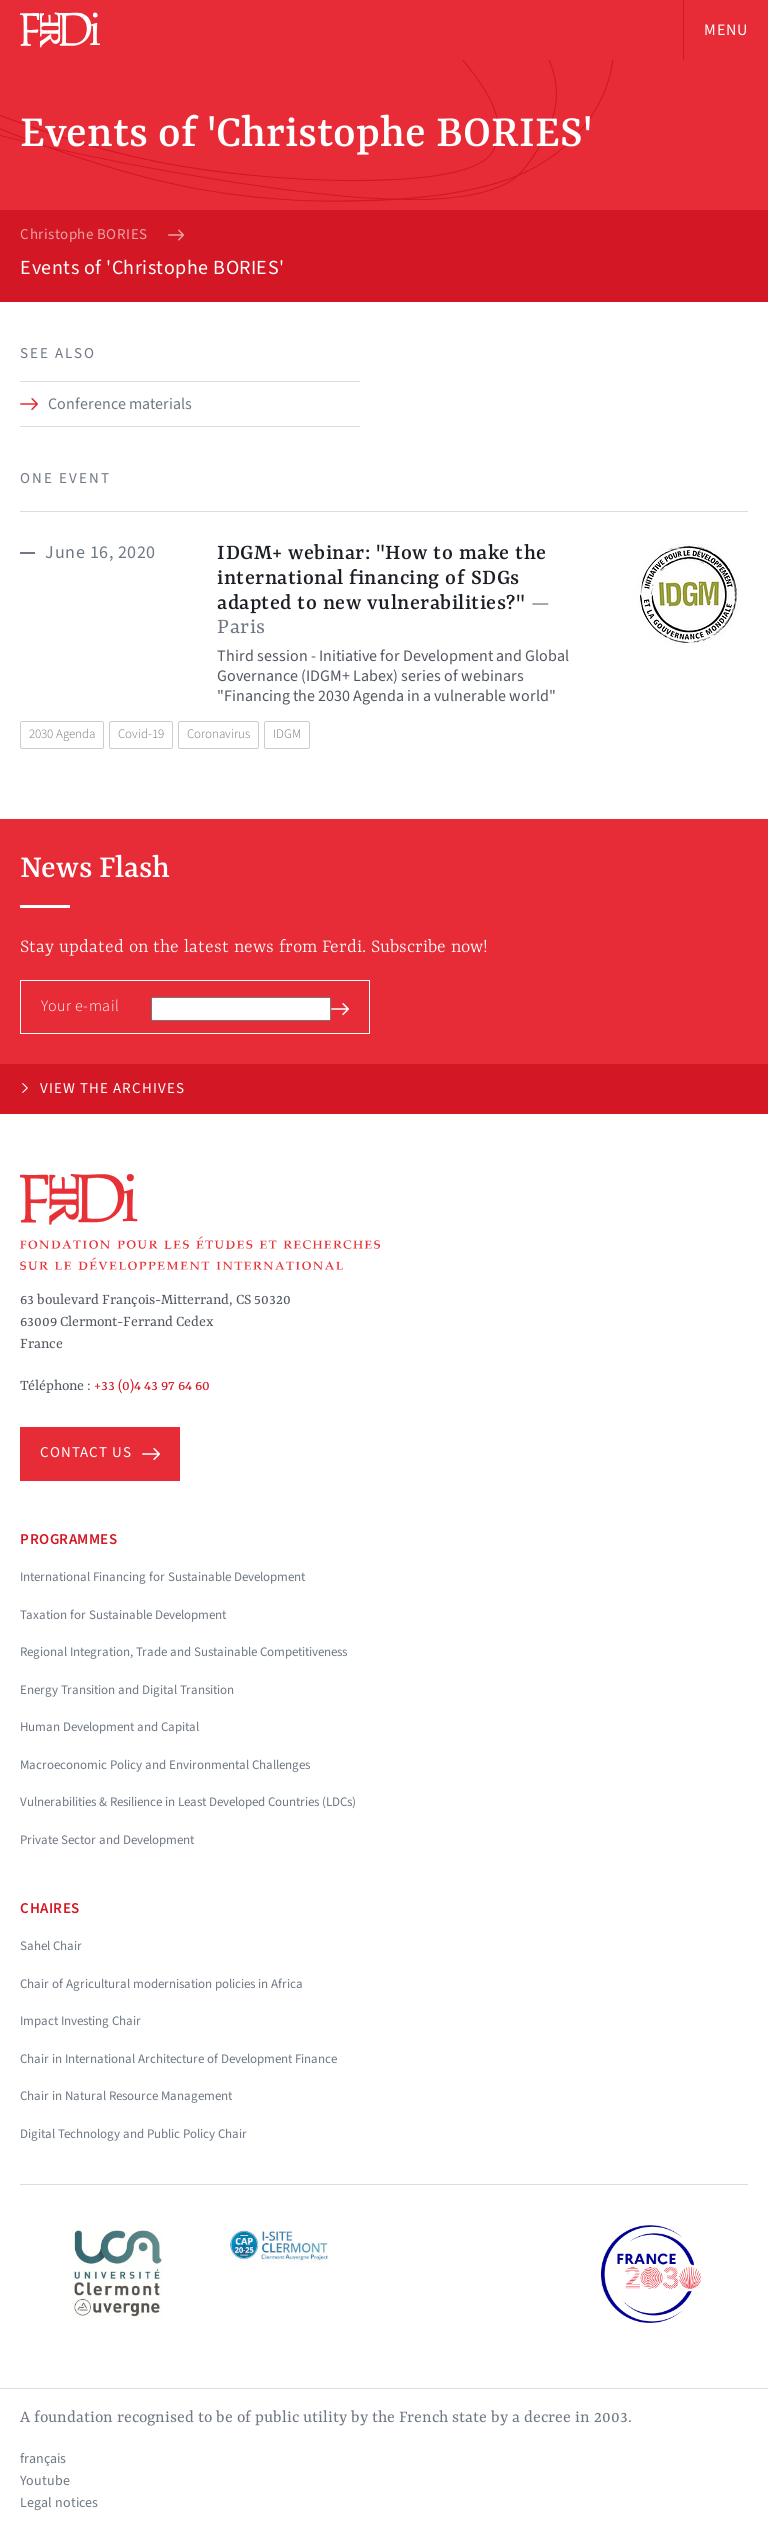 Image resolution: width=768 pixels, height=2535 pixels. Describe the element at coordinates (80, 2021) in the screenshot. I see `Impact Investing Chair` at that location.